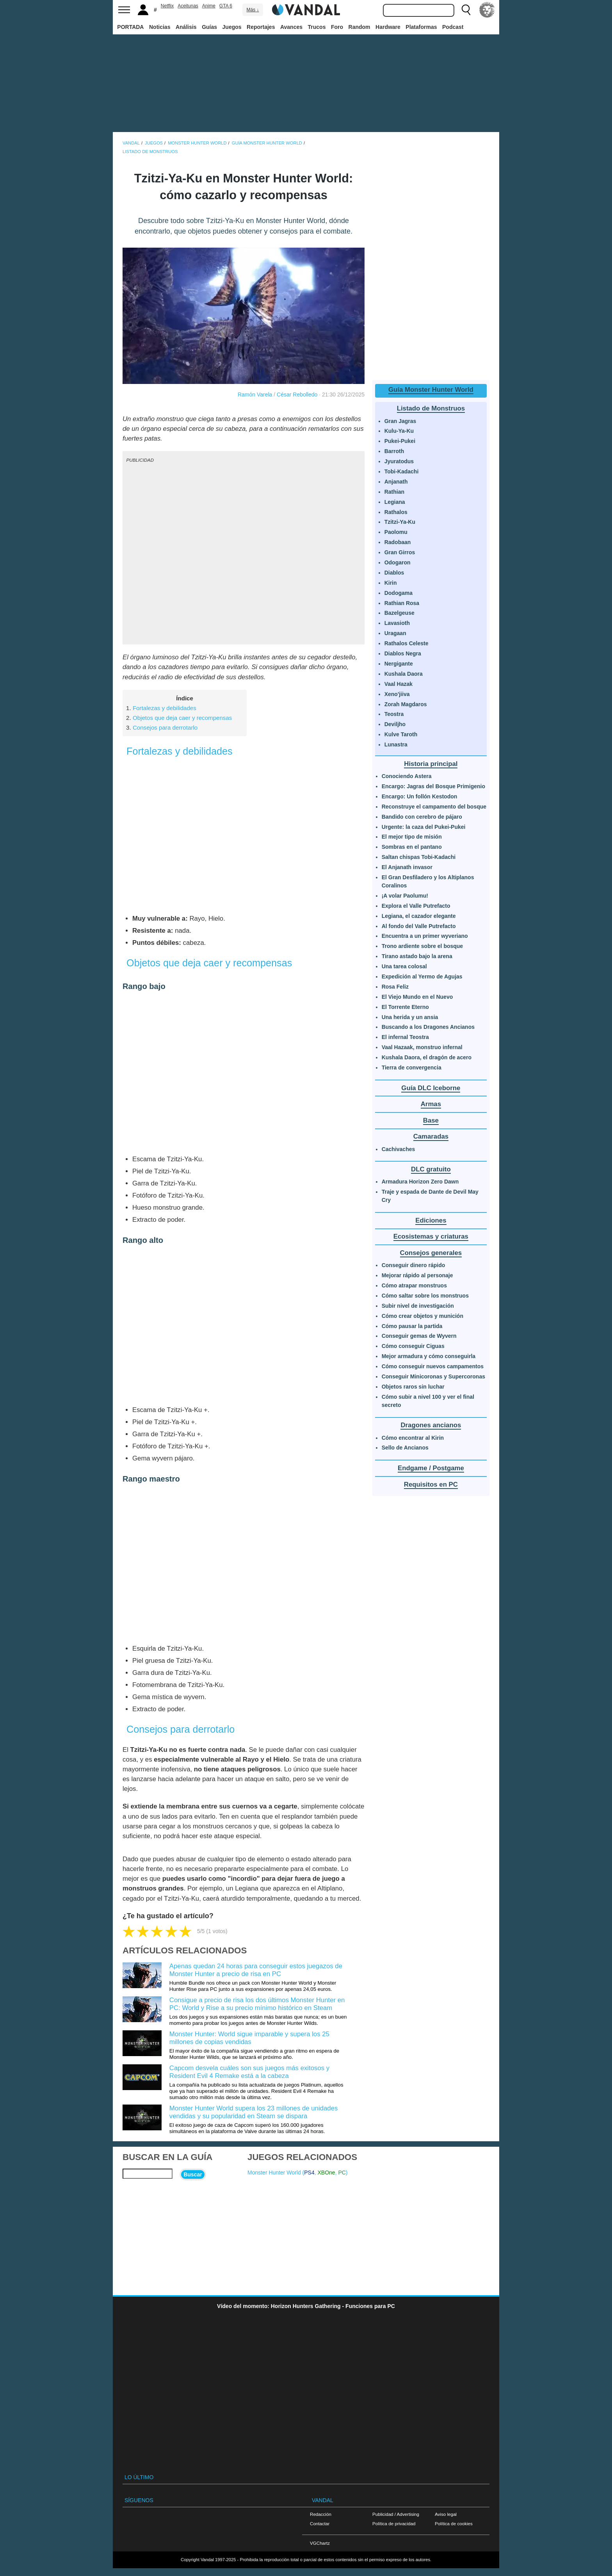 The image size is (612, 2576). Describe the element at coordinates (412, 837) in the screenshot. I see `El mejor tipo de misión` at that location.